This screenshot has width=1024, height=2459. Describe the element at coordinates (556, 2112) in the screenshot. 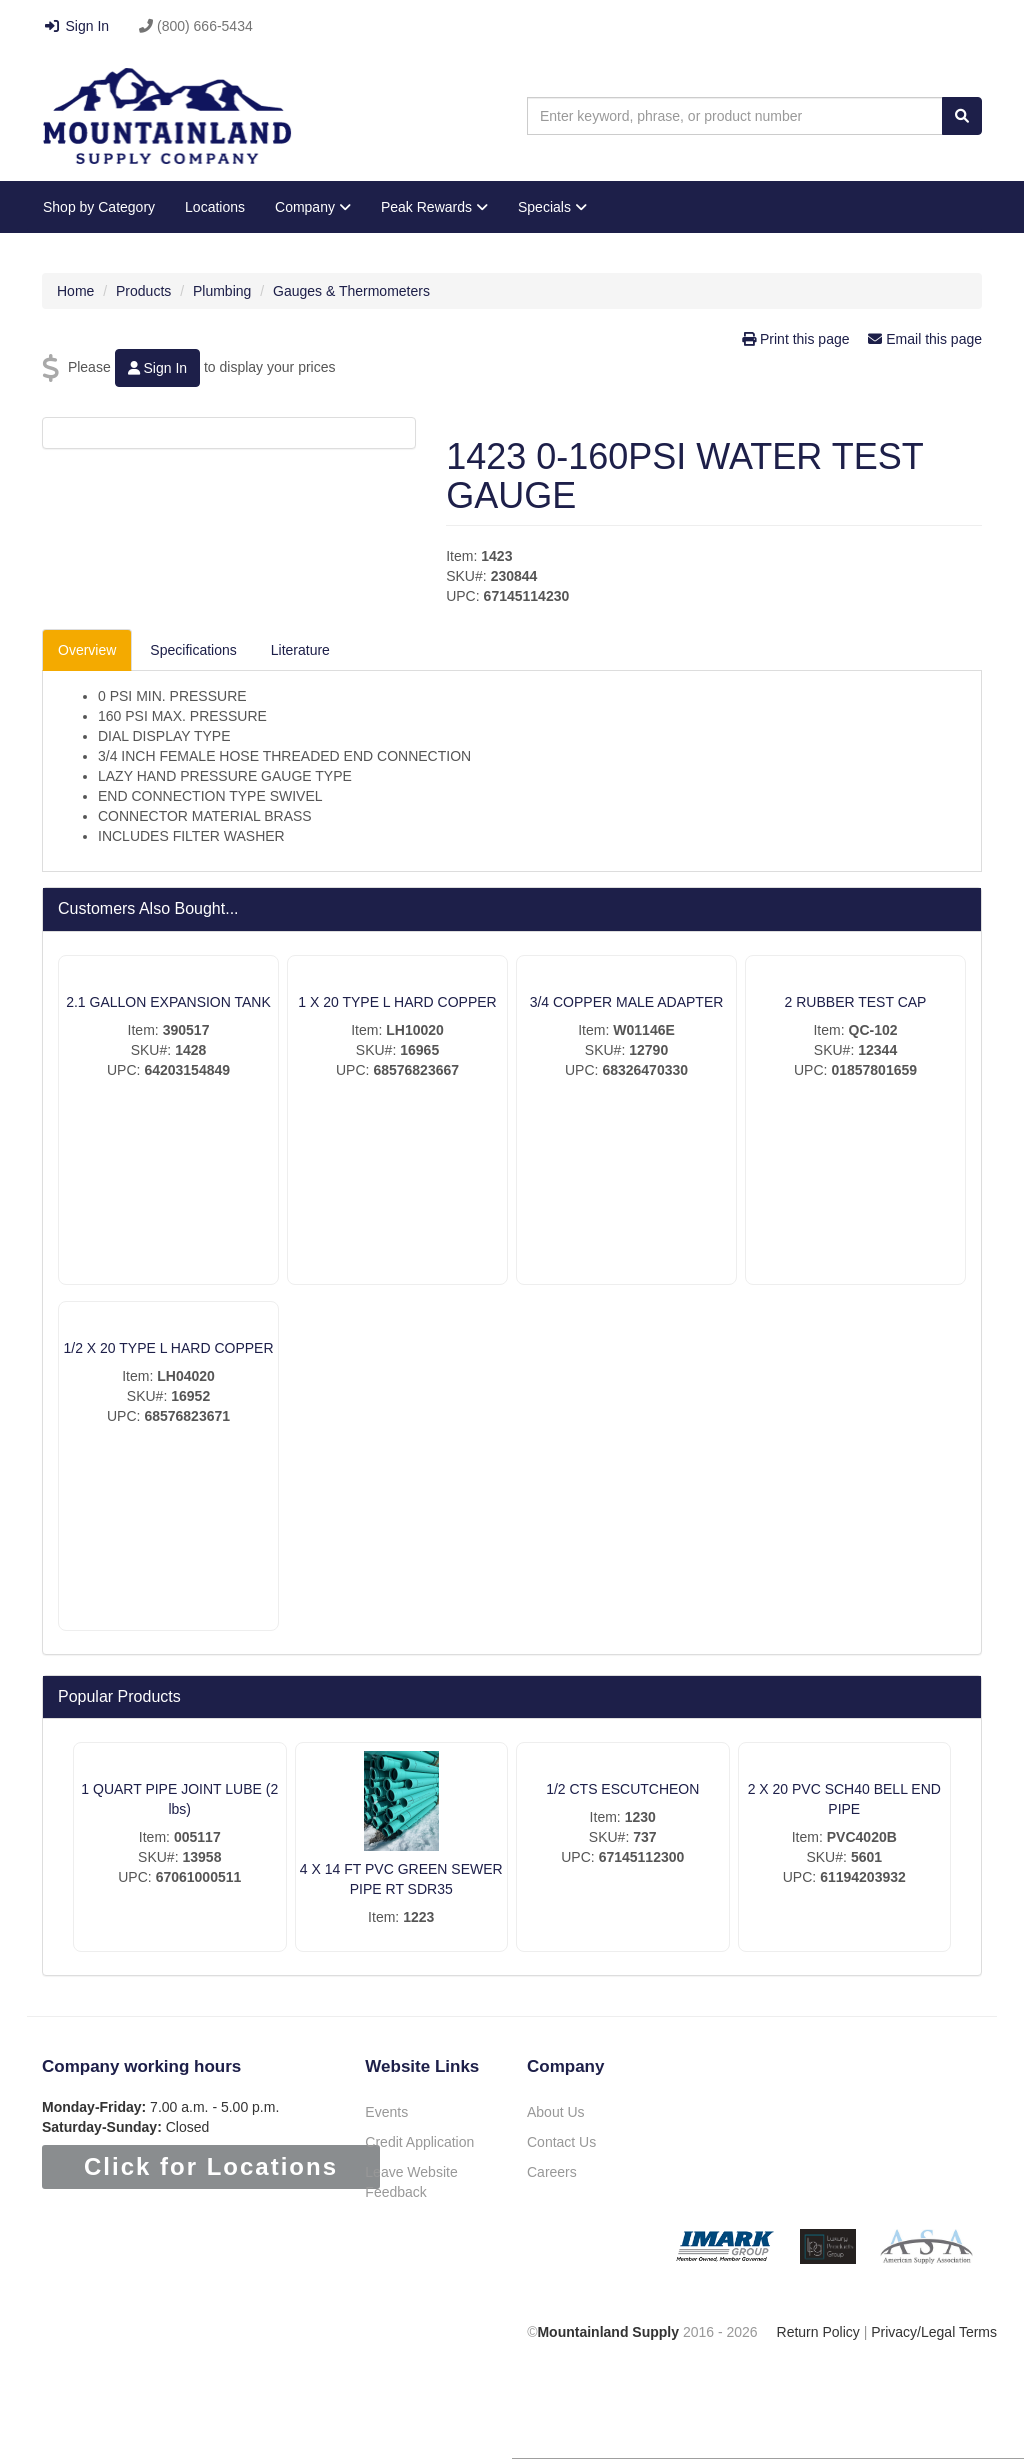

I see `About Us` at that location.